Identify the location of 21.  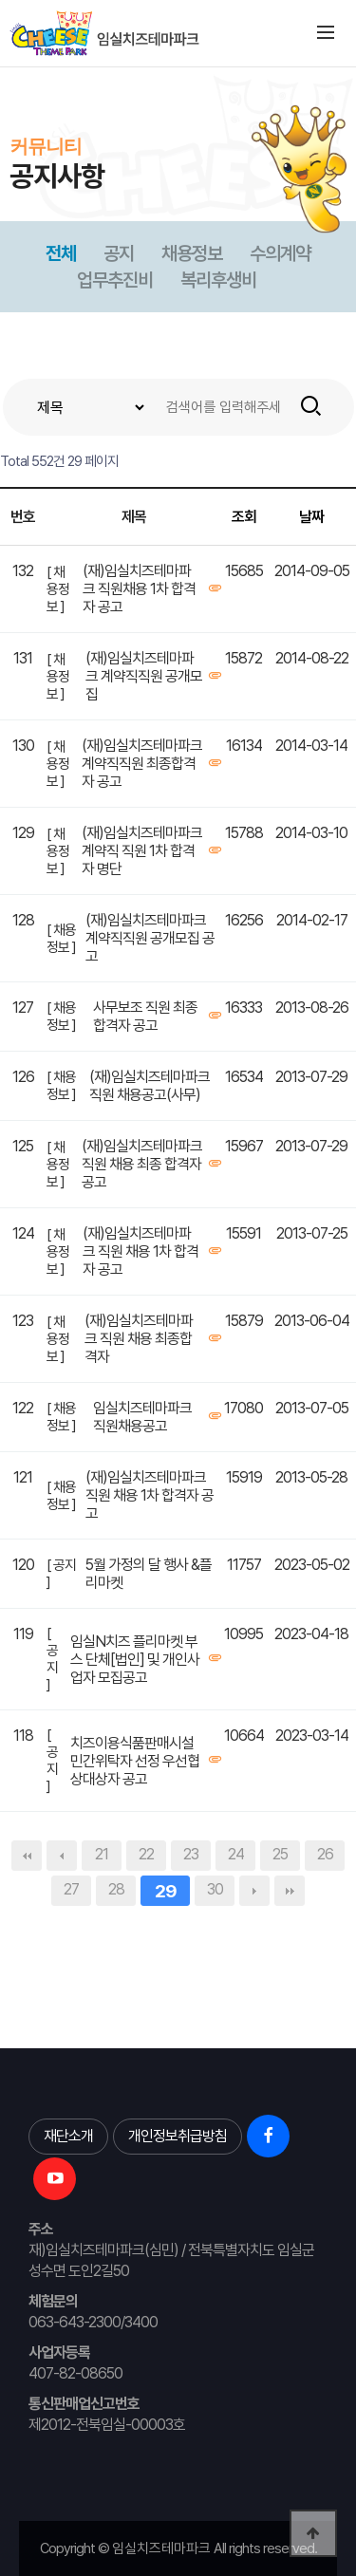
(101, 1854).